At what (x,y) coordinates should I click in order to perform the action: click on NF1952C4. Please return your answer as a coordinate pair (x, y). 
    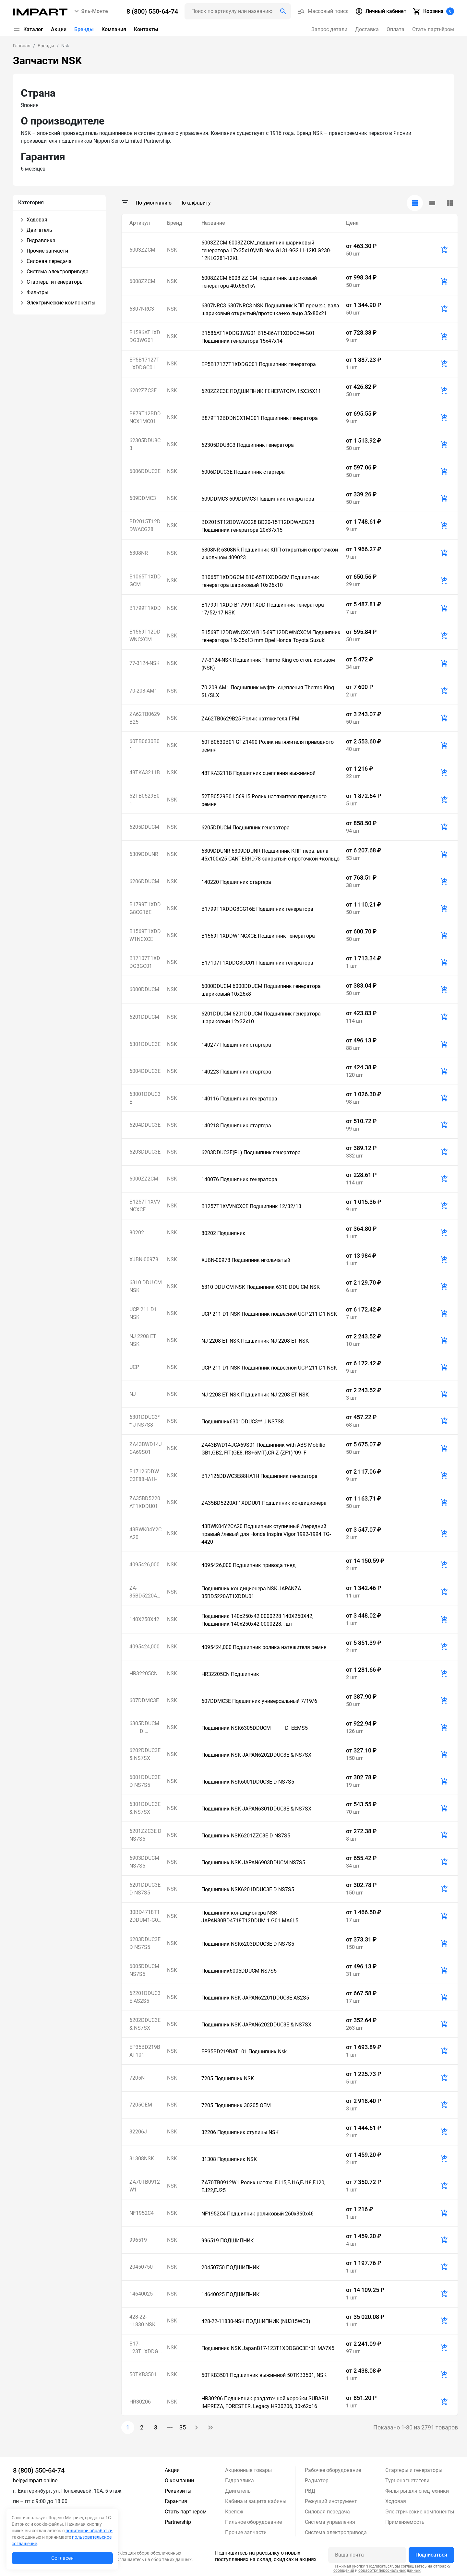
    Looking at the image, I should click on (141, 2213).